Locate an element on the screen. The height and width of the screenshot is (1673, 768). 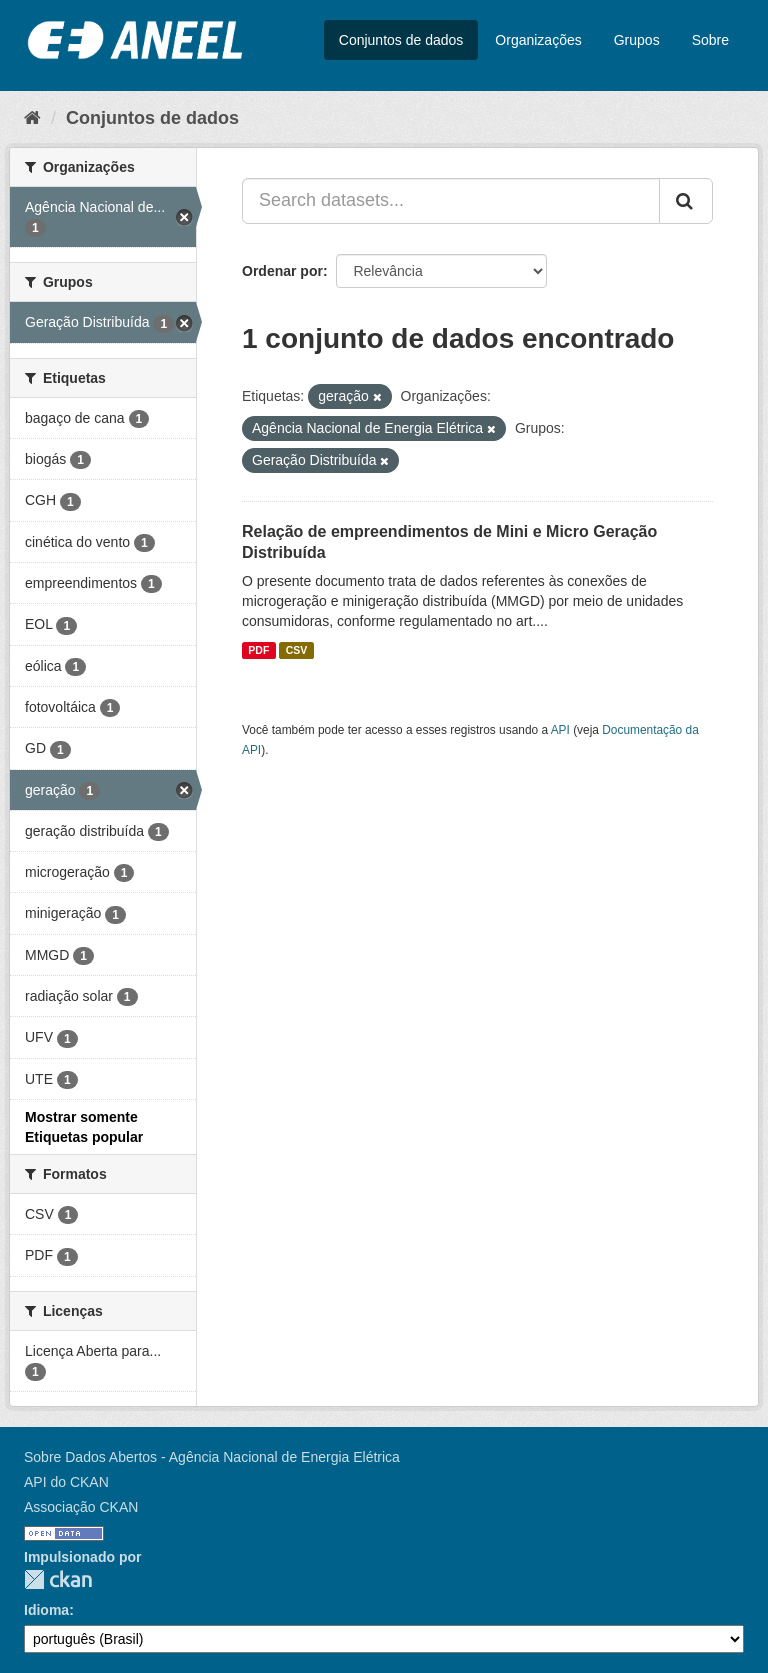
API is located at coordinates (560, 730).